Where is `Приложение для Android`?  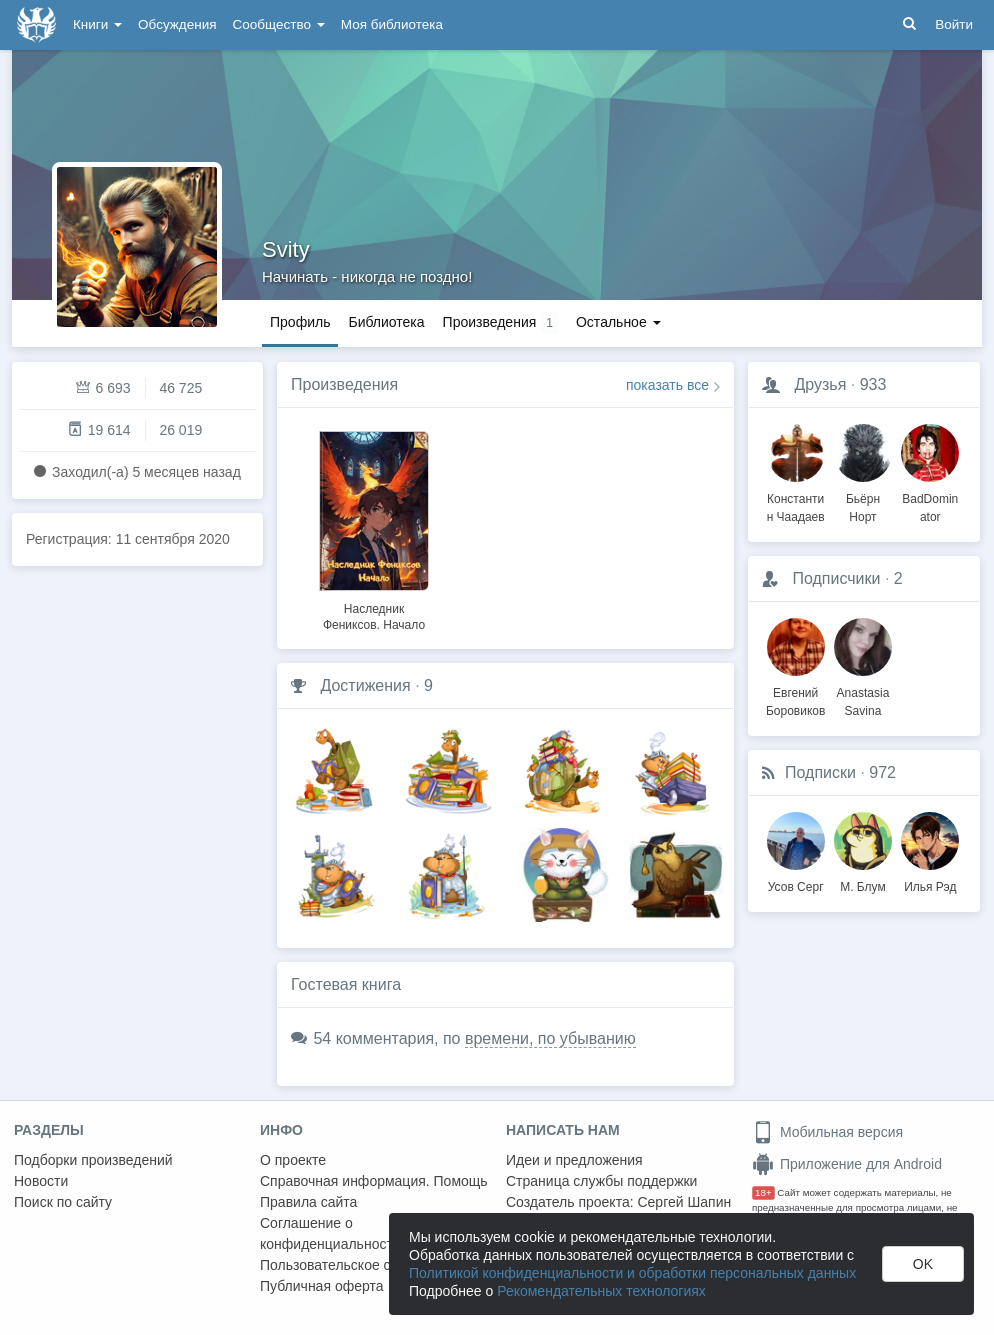 Приложение для Android is located at coordinates (847, 1164).